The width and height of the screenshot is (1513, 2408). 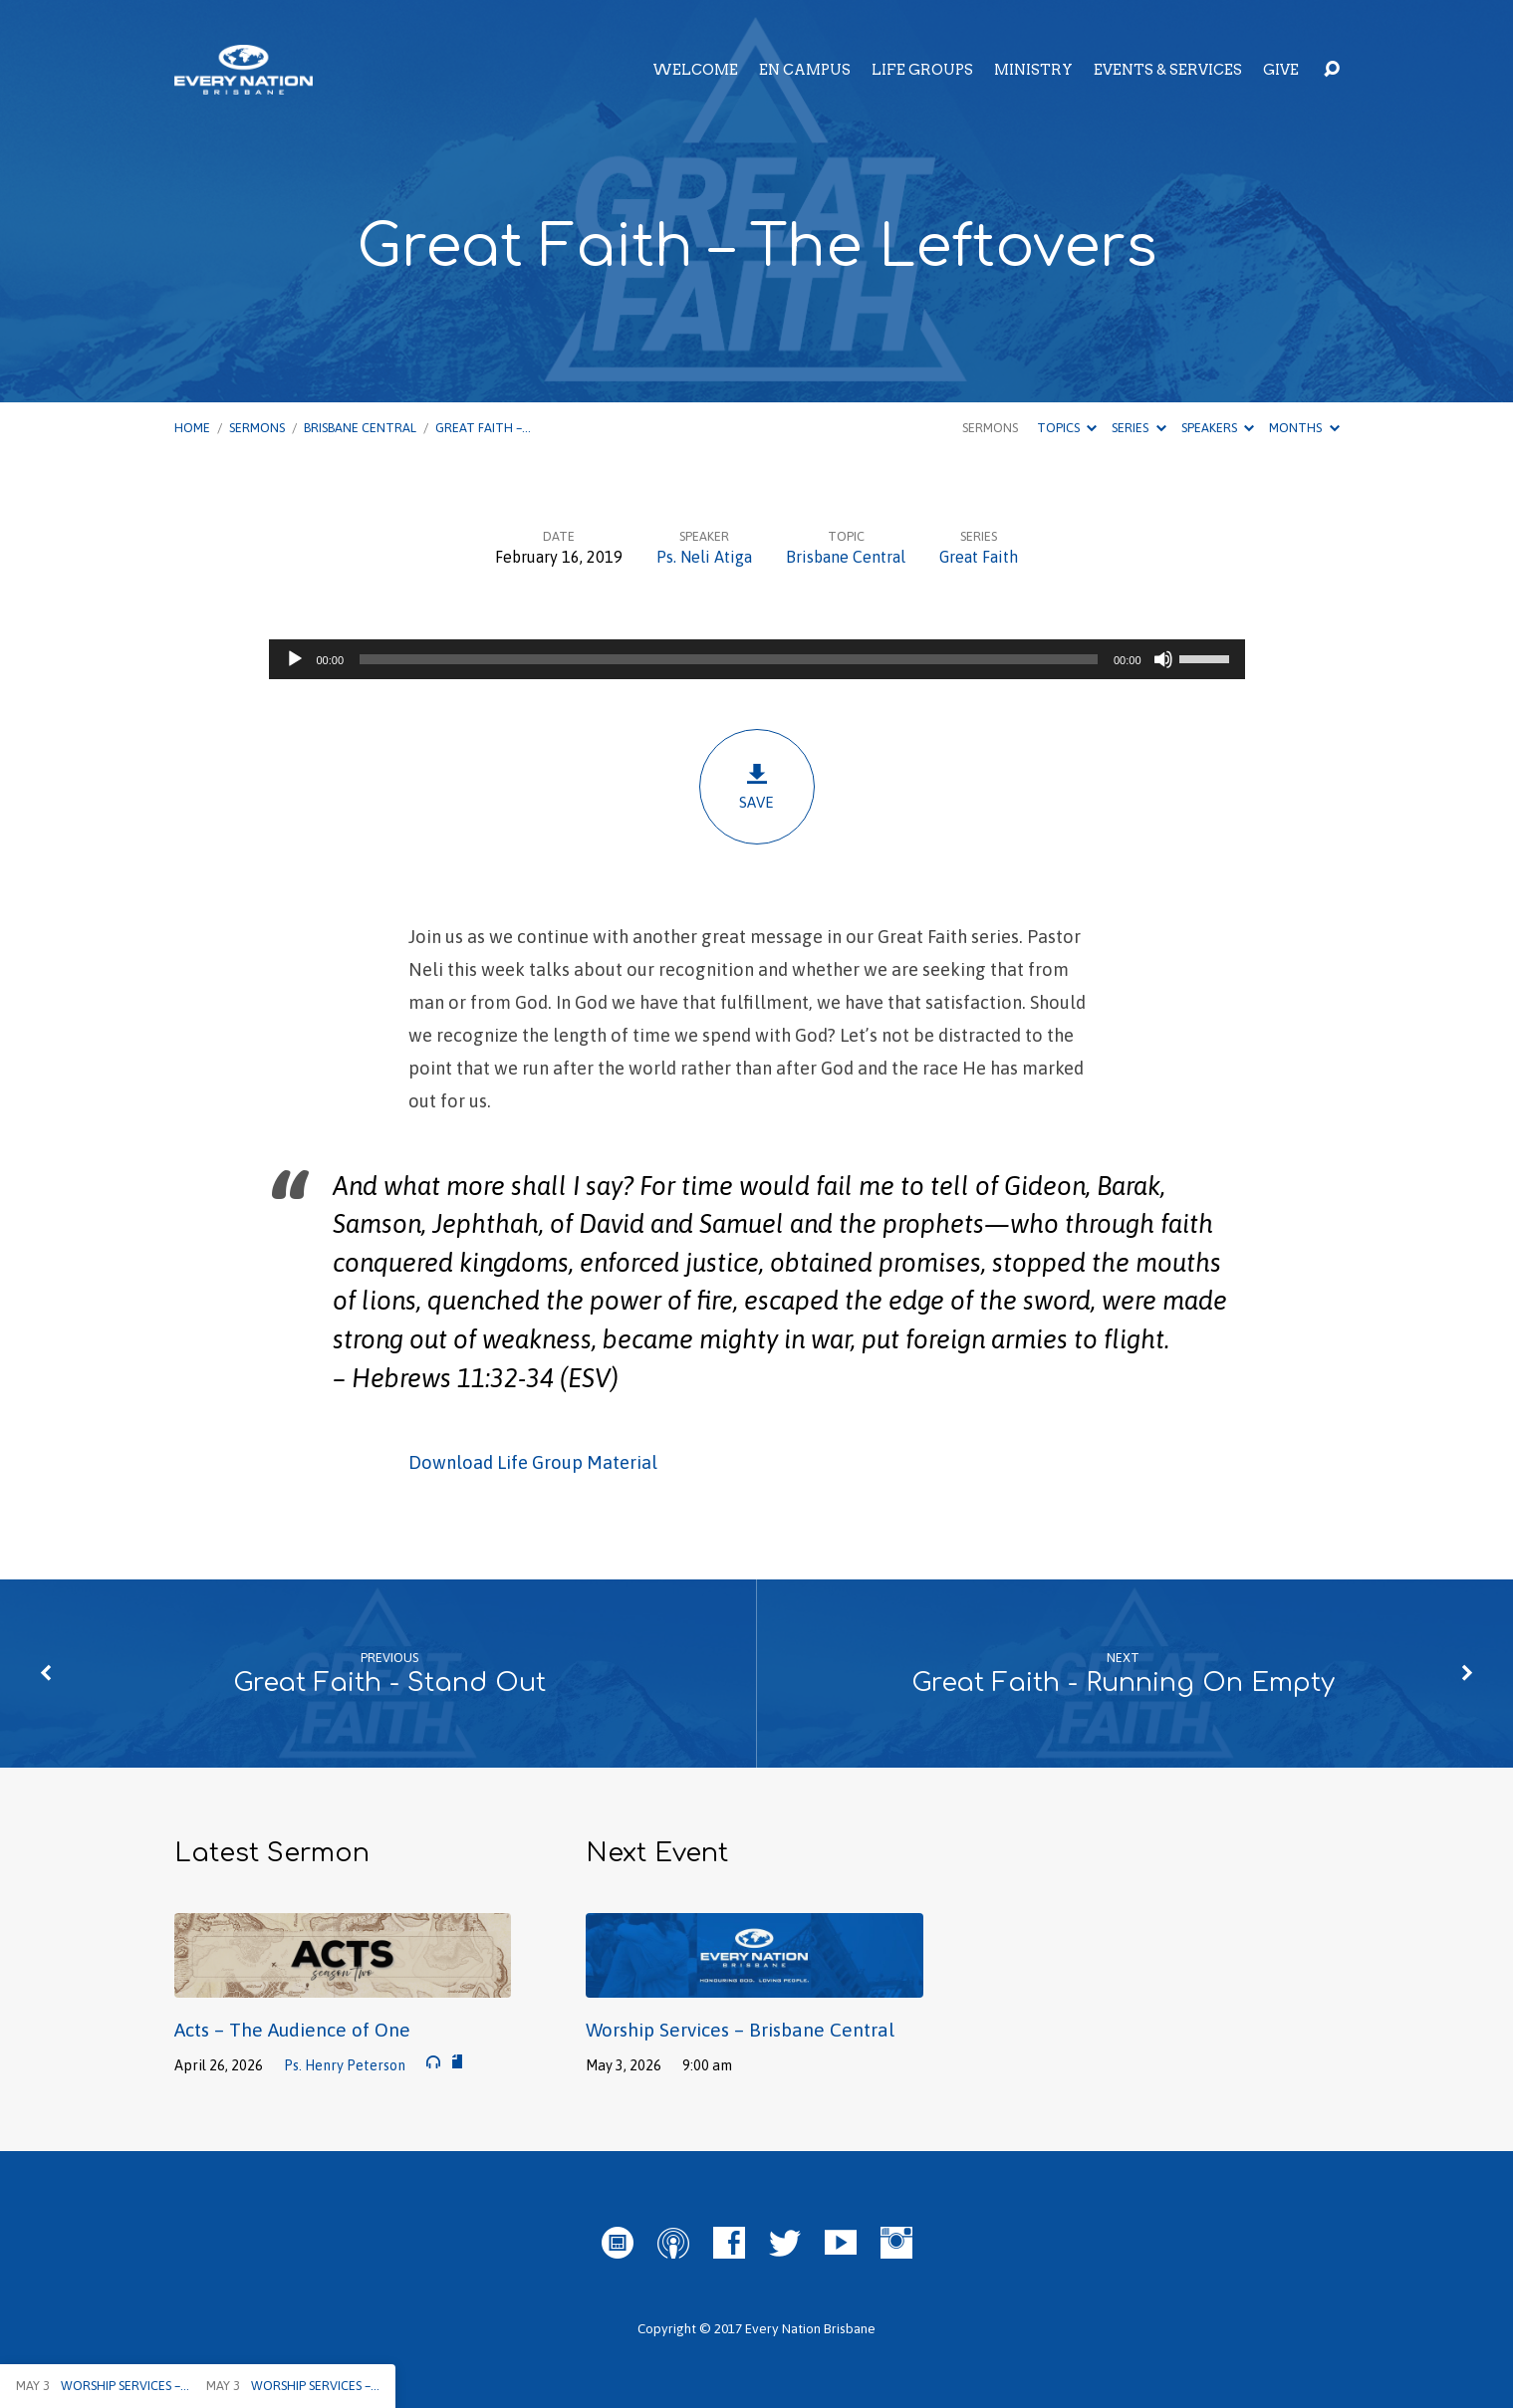 I want to click on Months, so click(x=1304, y=427).